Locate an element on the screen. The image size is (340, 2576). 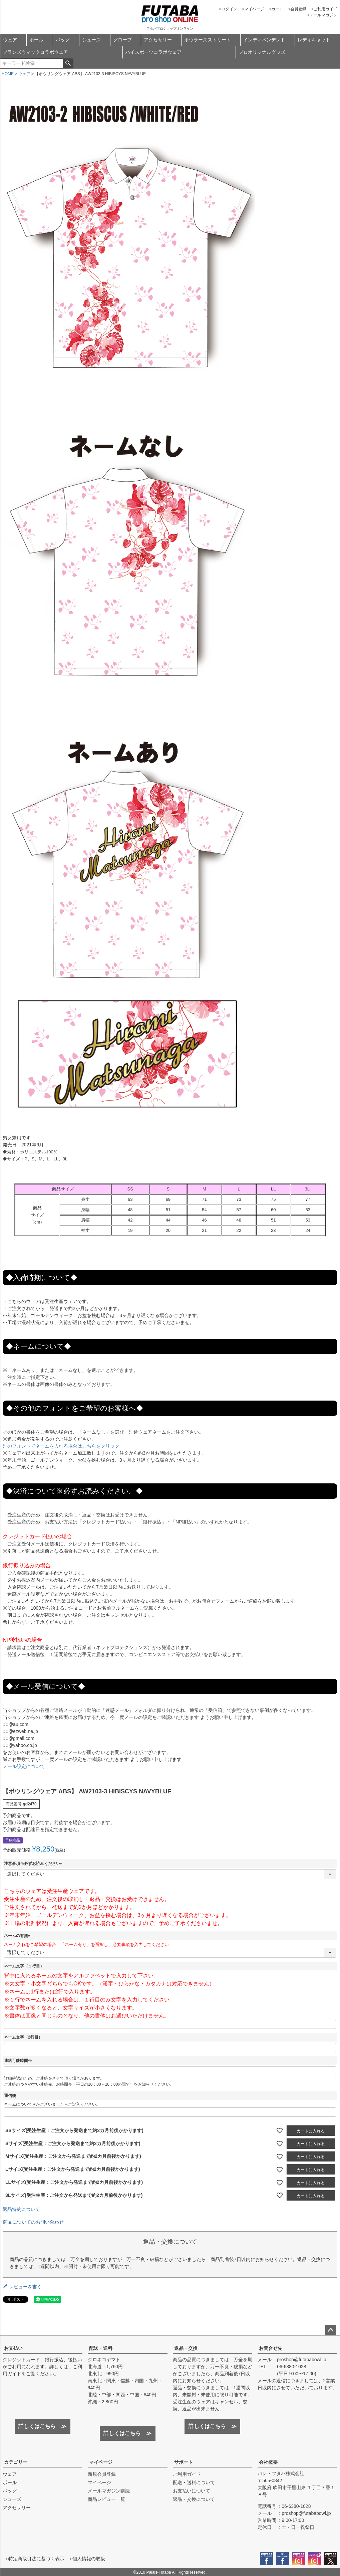
ページトップへ is located at coordinates (330, 2330).